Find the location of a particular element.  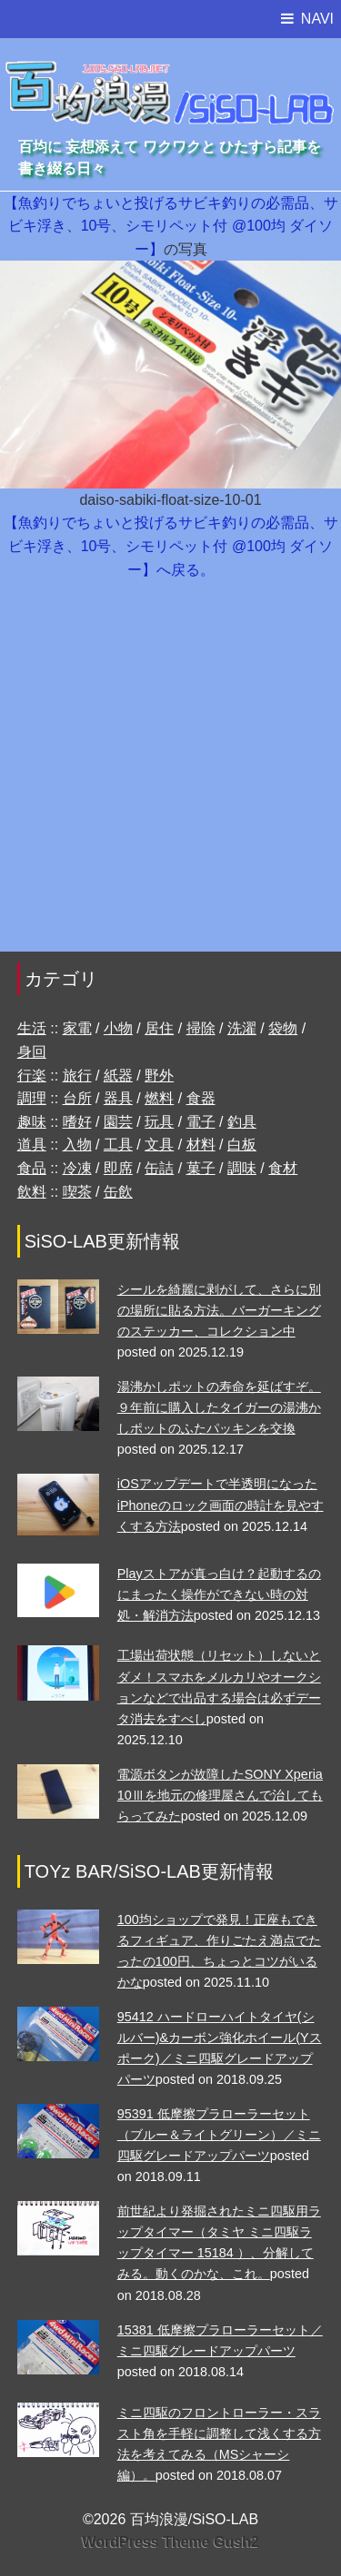

95391 低摩擦プラローラーセット （ブルー＆ライトグリーン）／ミニ四駆グレードアップパーツ is located at coordinates (219, 2135).